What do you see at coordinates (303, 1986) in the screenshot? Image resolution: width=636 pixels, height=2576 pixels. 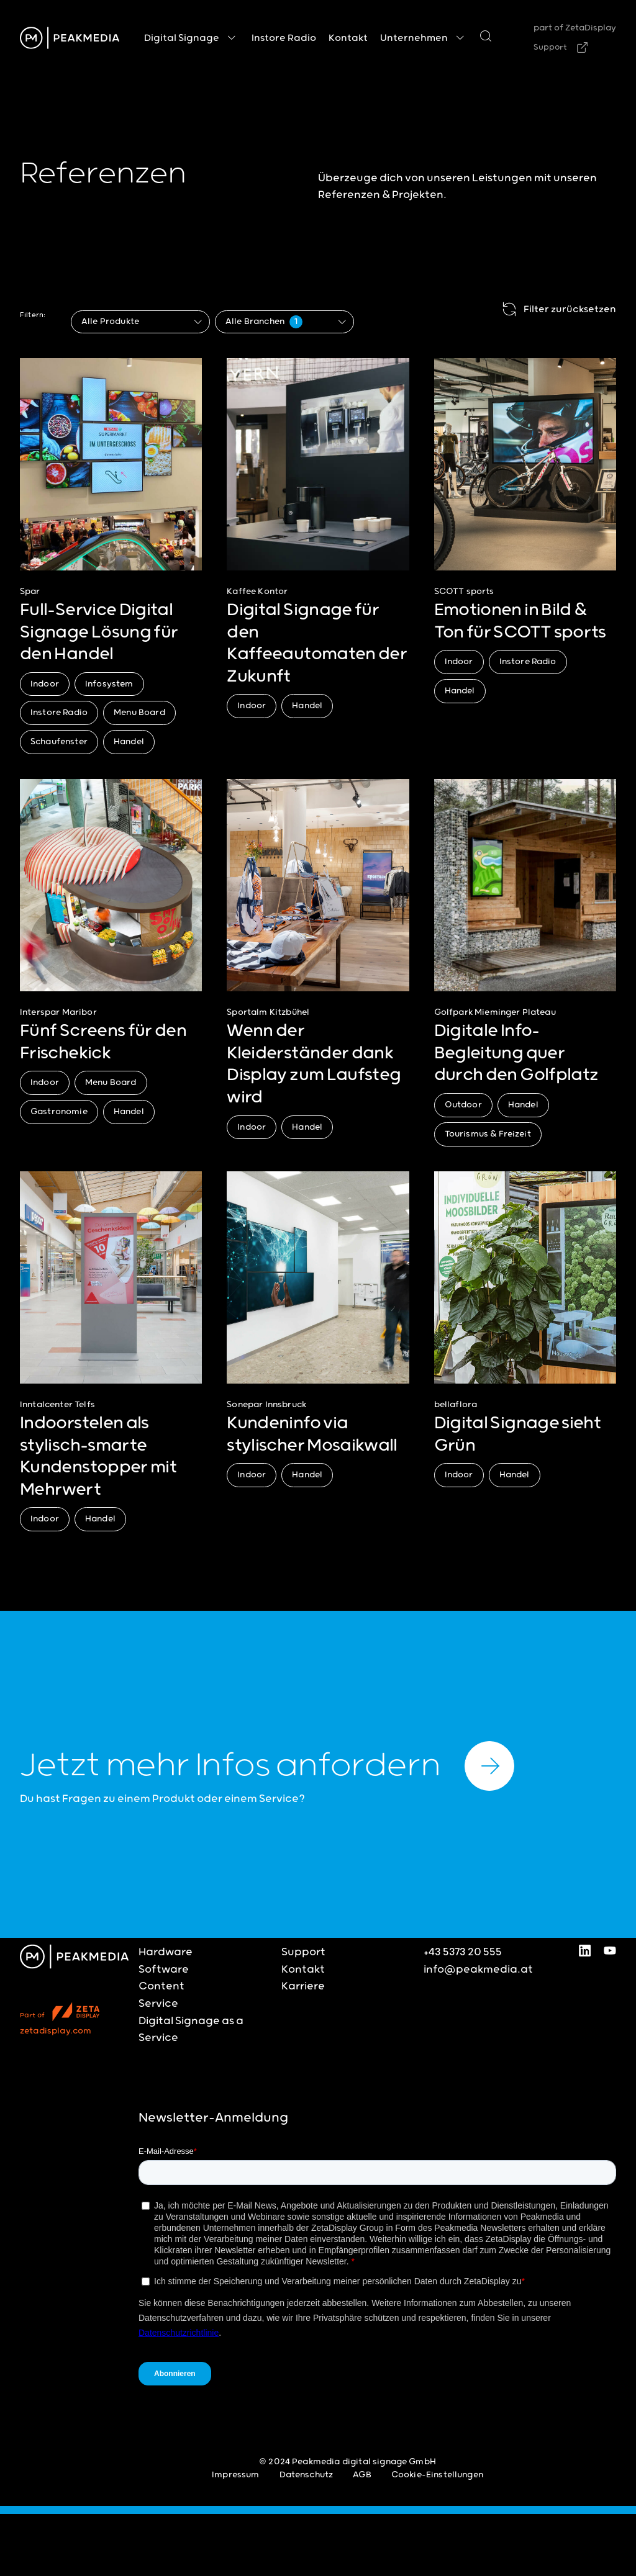 I see `Karriere` at bounding box center [303, 1986].